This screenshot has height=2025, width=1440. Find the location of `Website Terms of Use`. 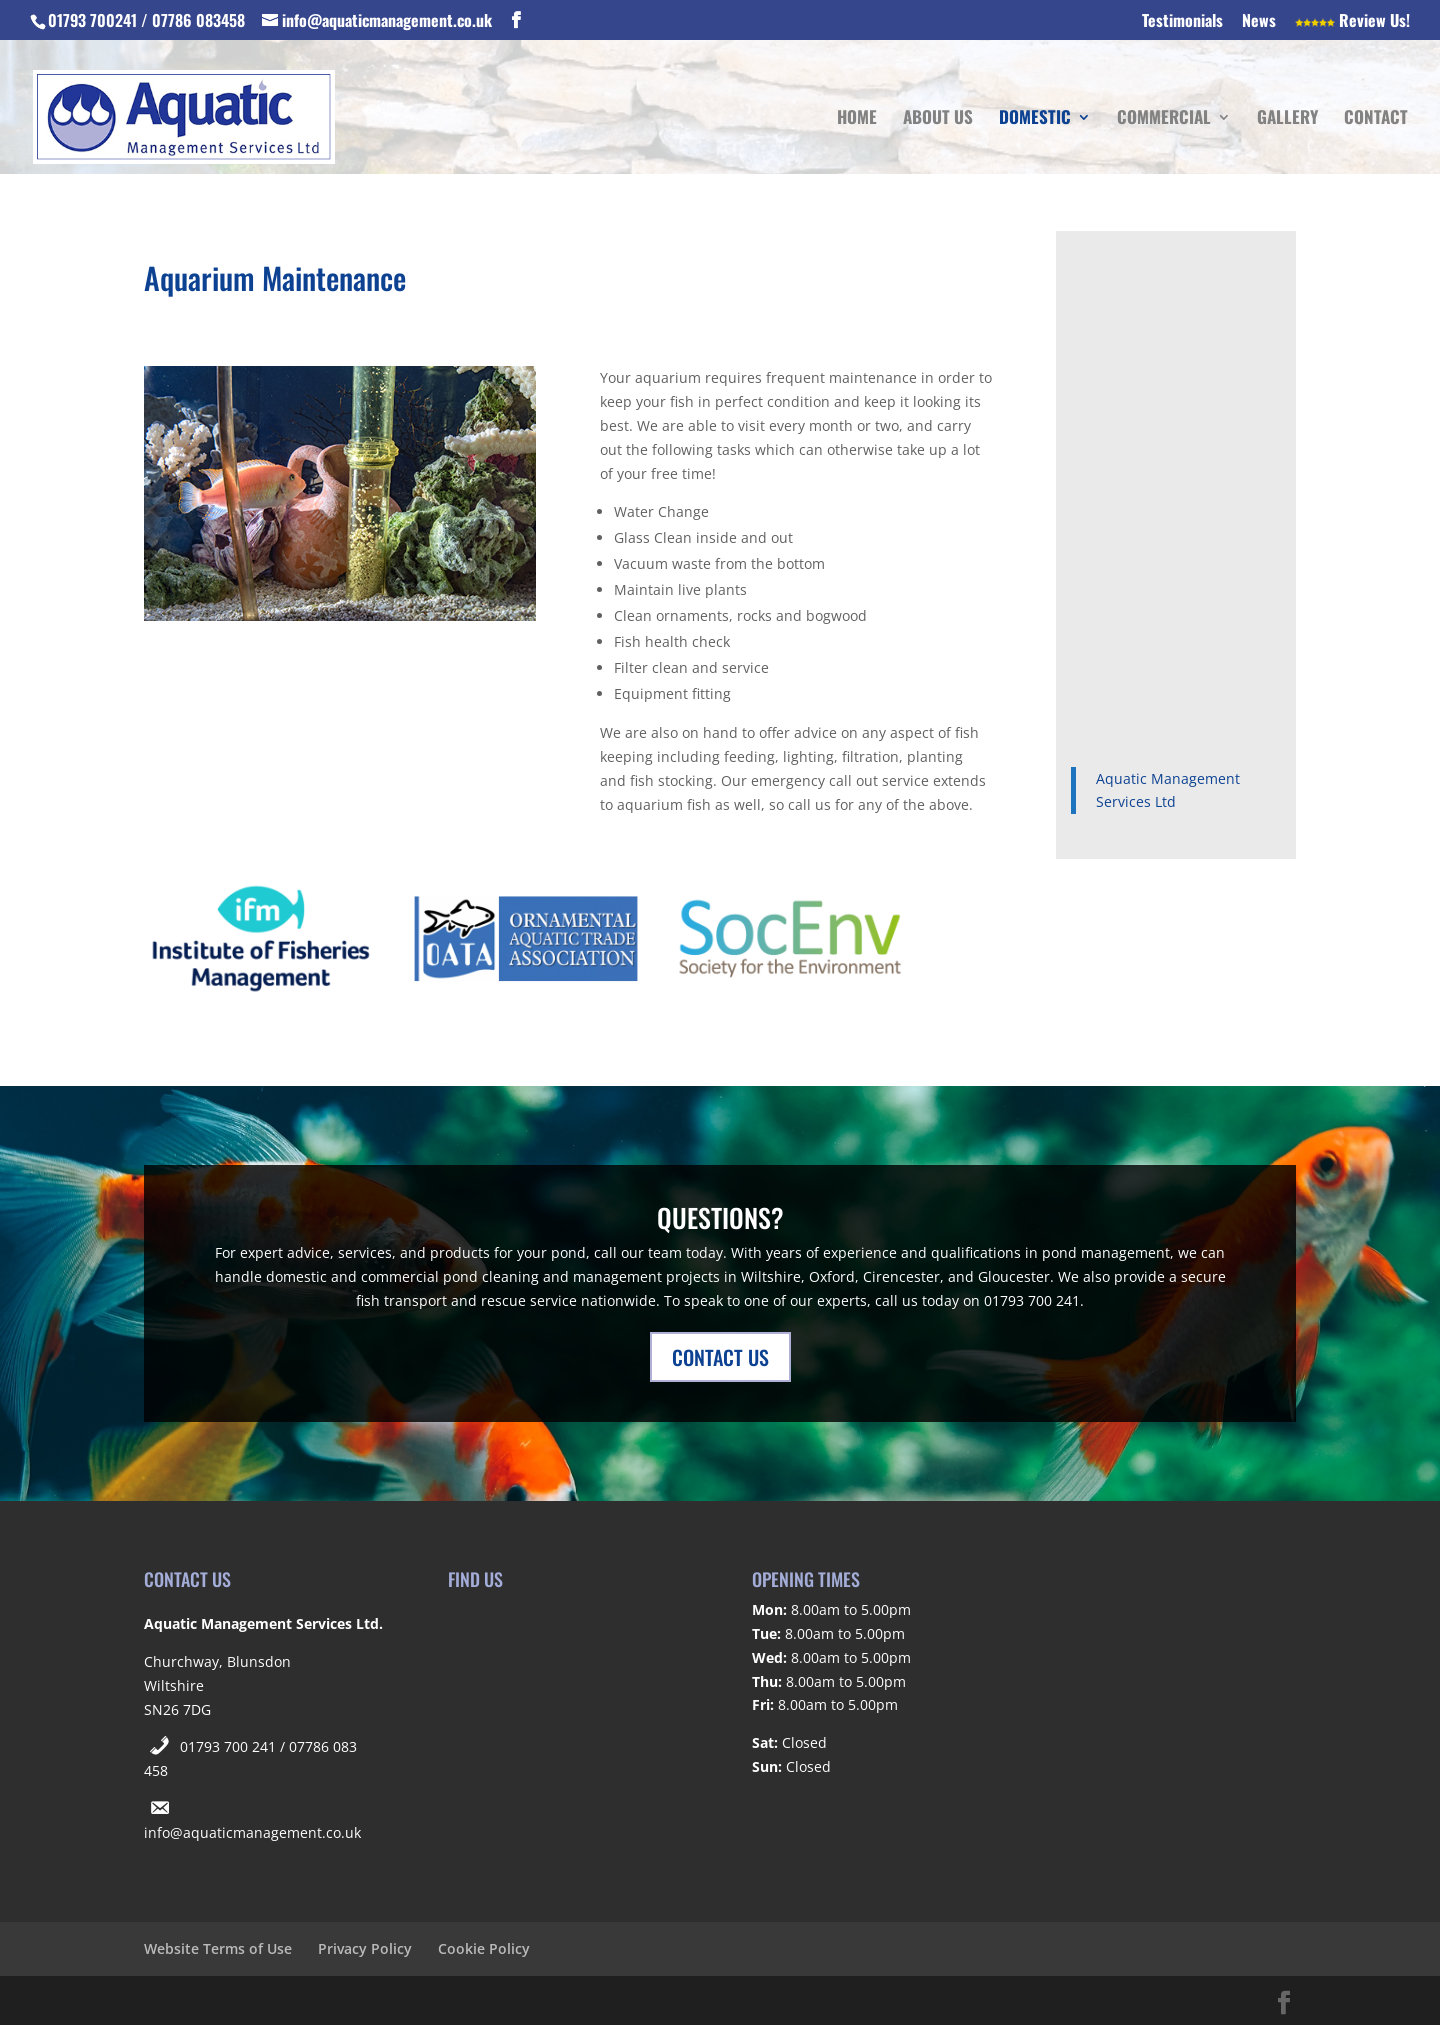

Website Terms of Use is located at coordinates (218, 1948).